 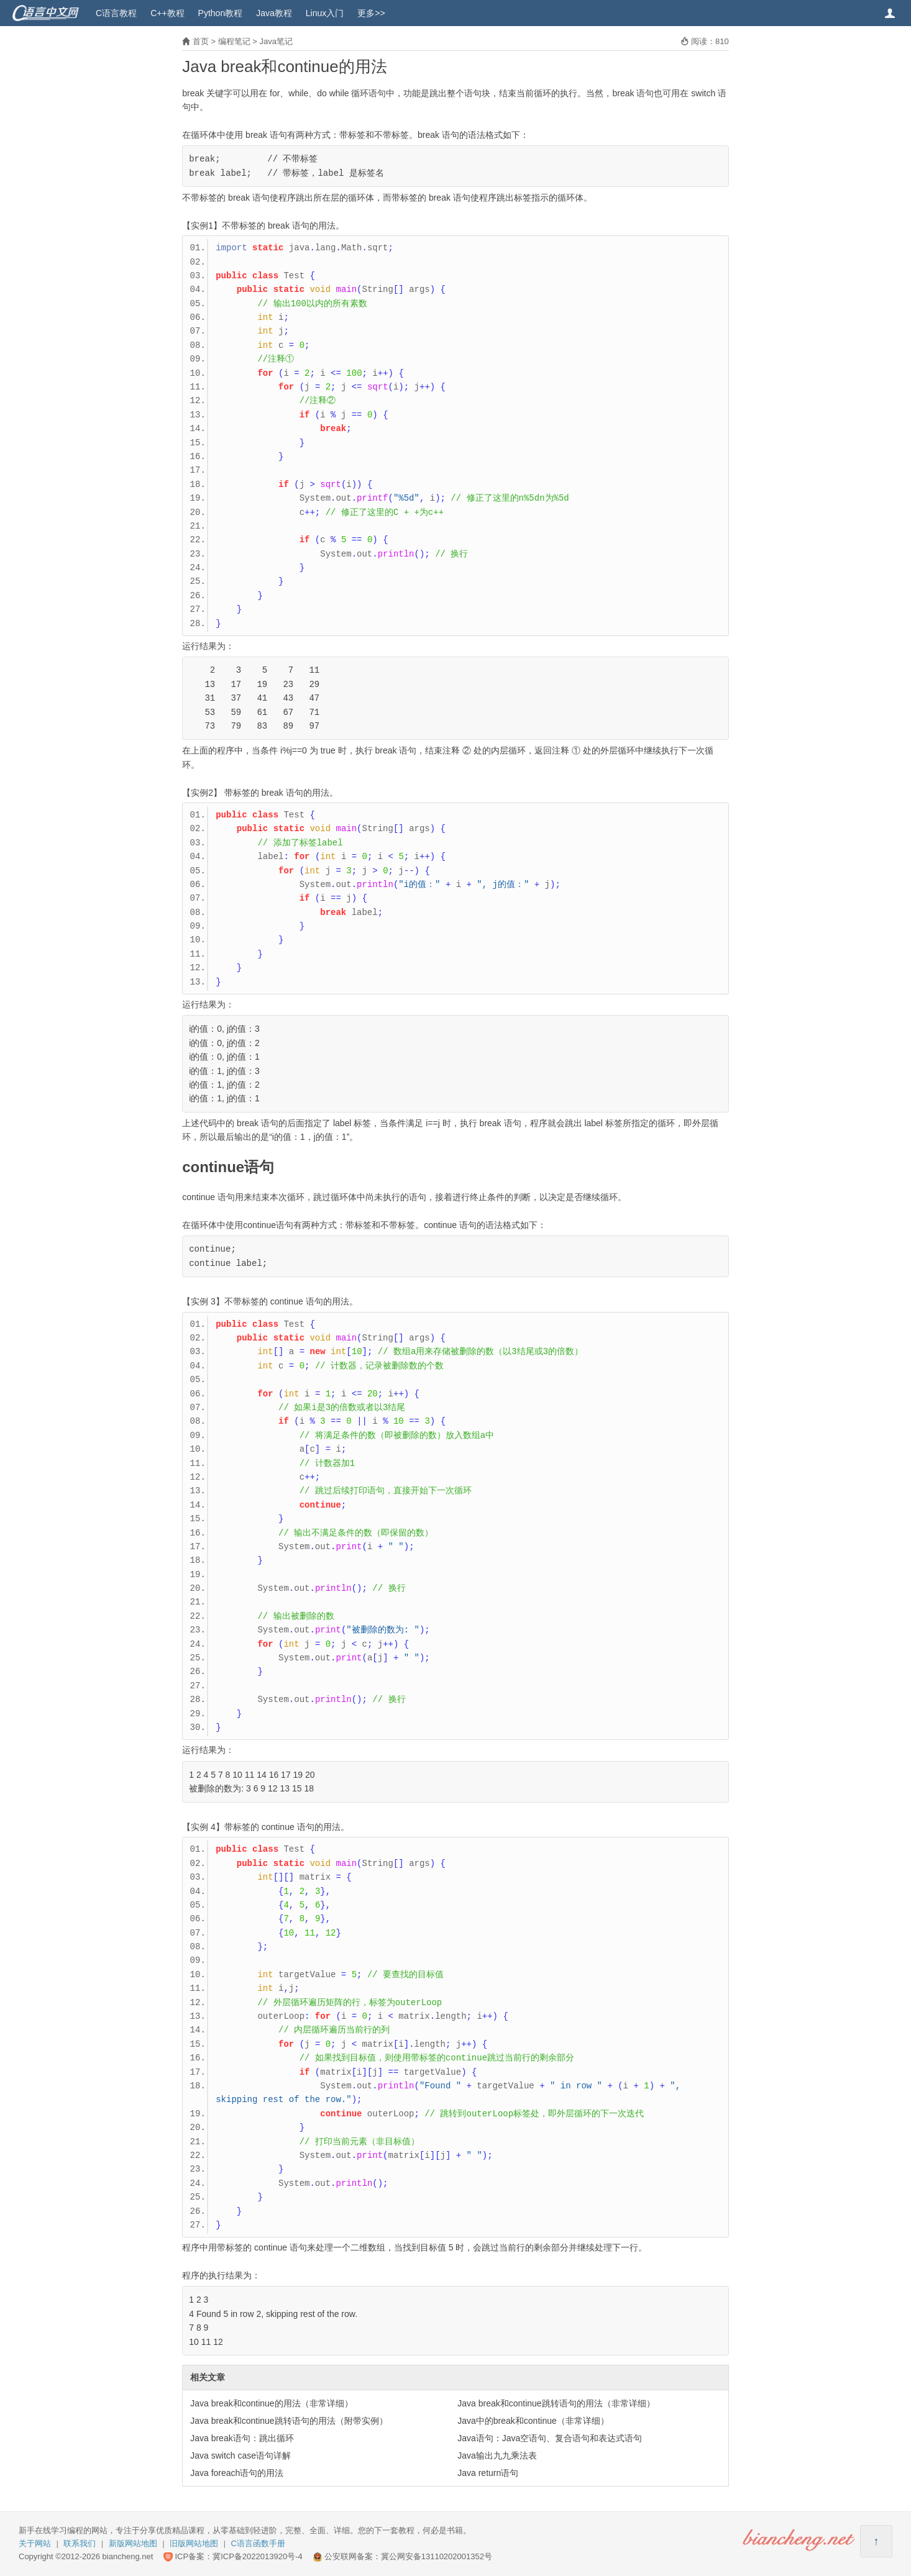 What do you see at coordinates (236, 2473) in the screenshot?
I see `Java foreach语句的用法` at bounding box center [236, 2473].